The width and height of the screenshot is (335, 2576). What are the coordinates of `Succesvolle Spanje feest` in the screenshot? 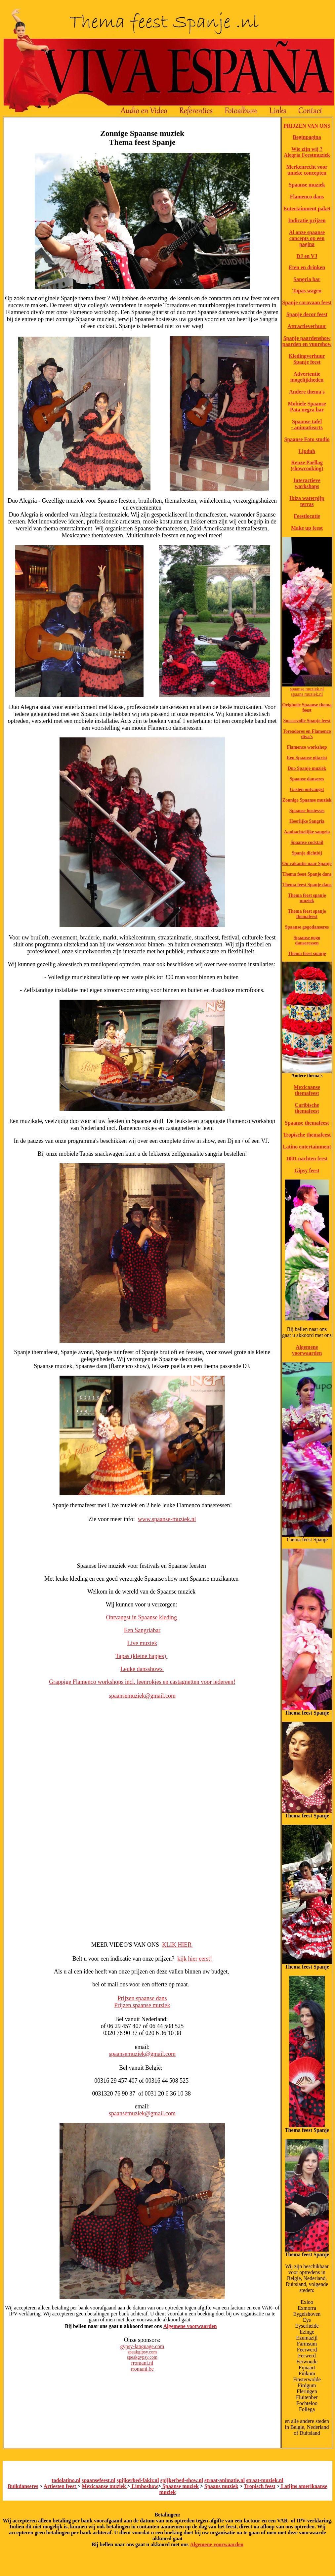 It's located at (306, 720).